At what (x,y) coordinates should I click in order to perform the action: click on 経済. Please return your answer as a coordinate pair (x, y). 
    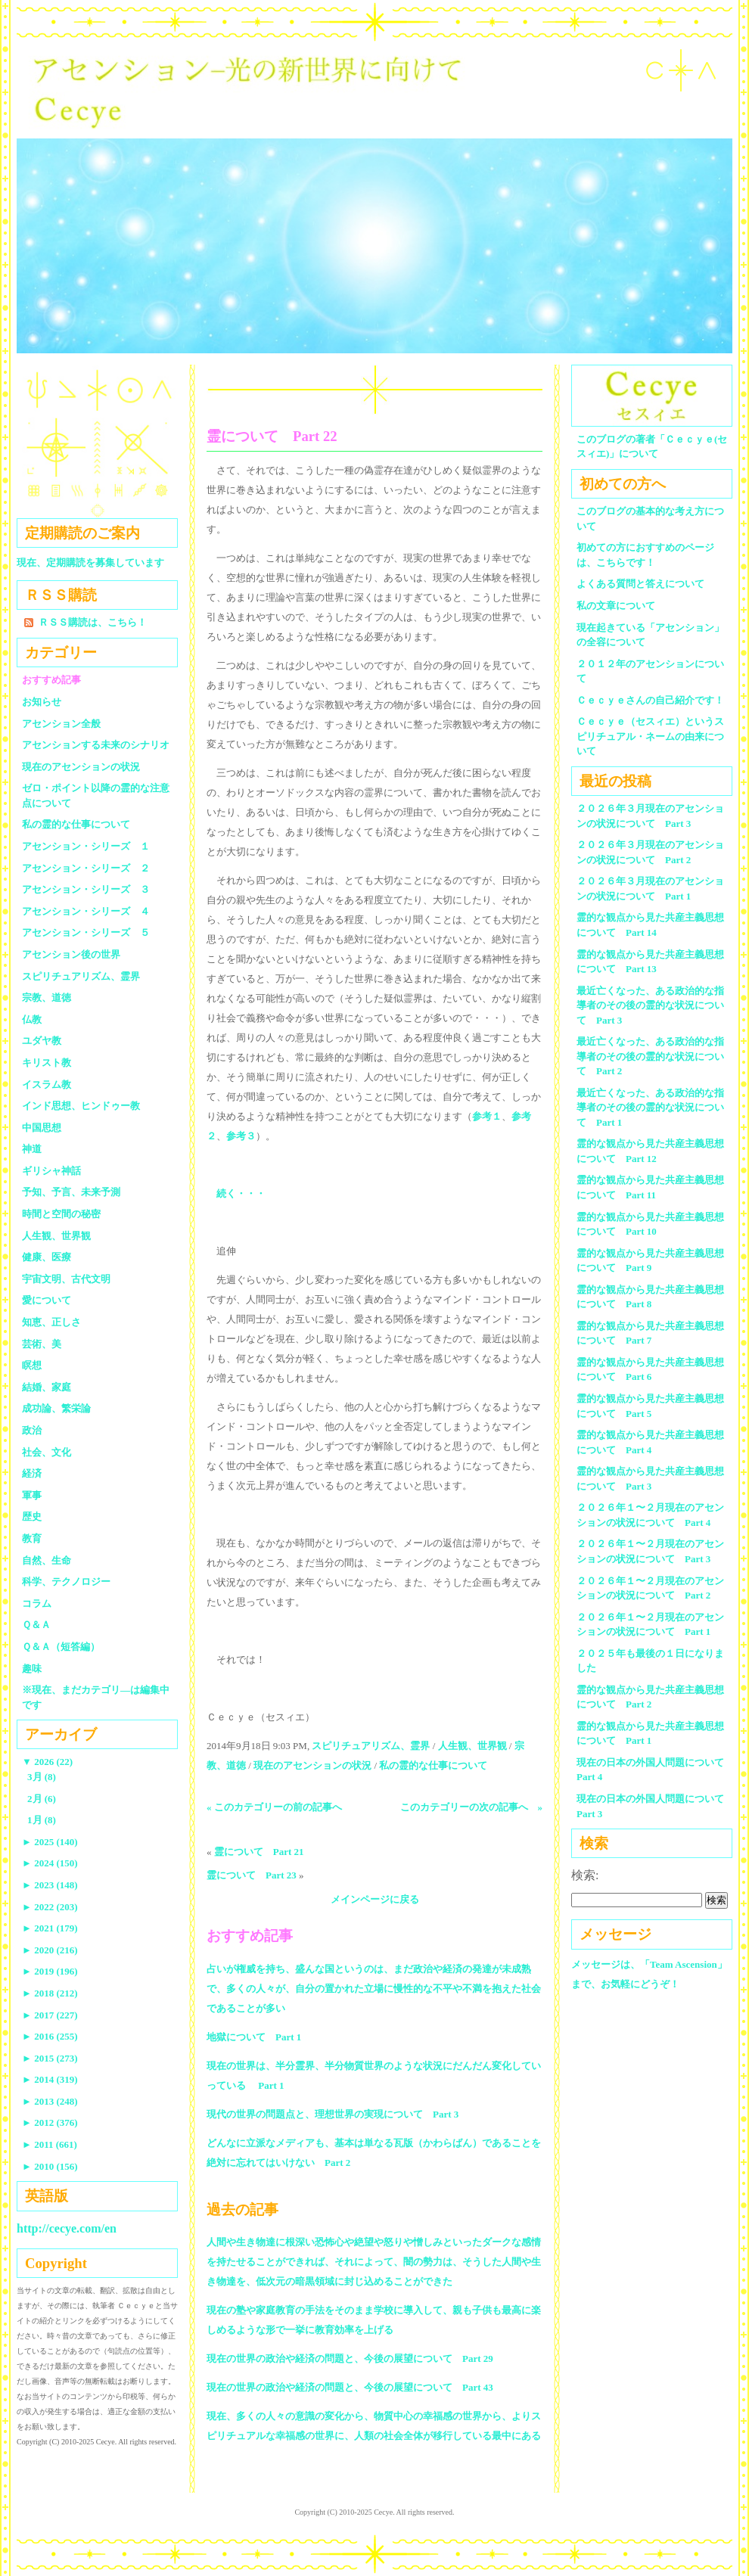
    Looking at the image, I should click on (32, 1473).